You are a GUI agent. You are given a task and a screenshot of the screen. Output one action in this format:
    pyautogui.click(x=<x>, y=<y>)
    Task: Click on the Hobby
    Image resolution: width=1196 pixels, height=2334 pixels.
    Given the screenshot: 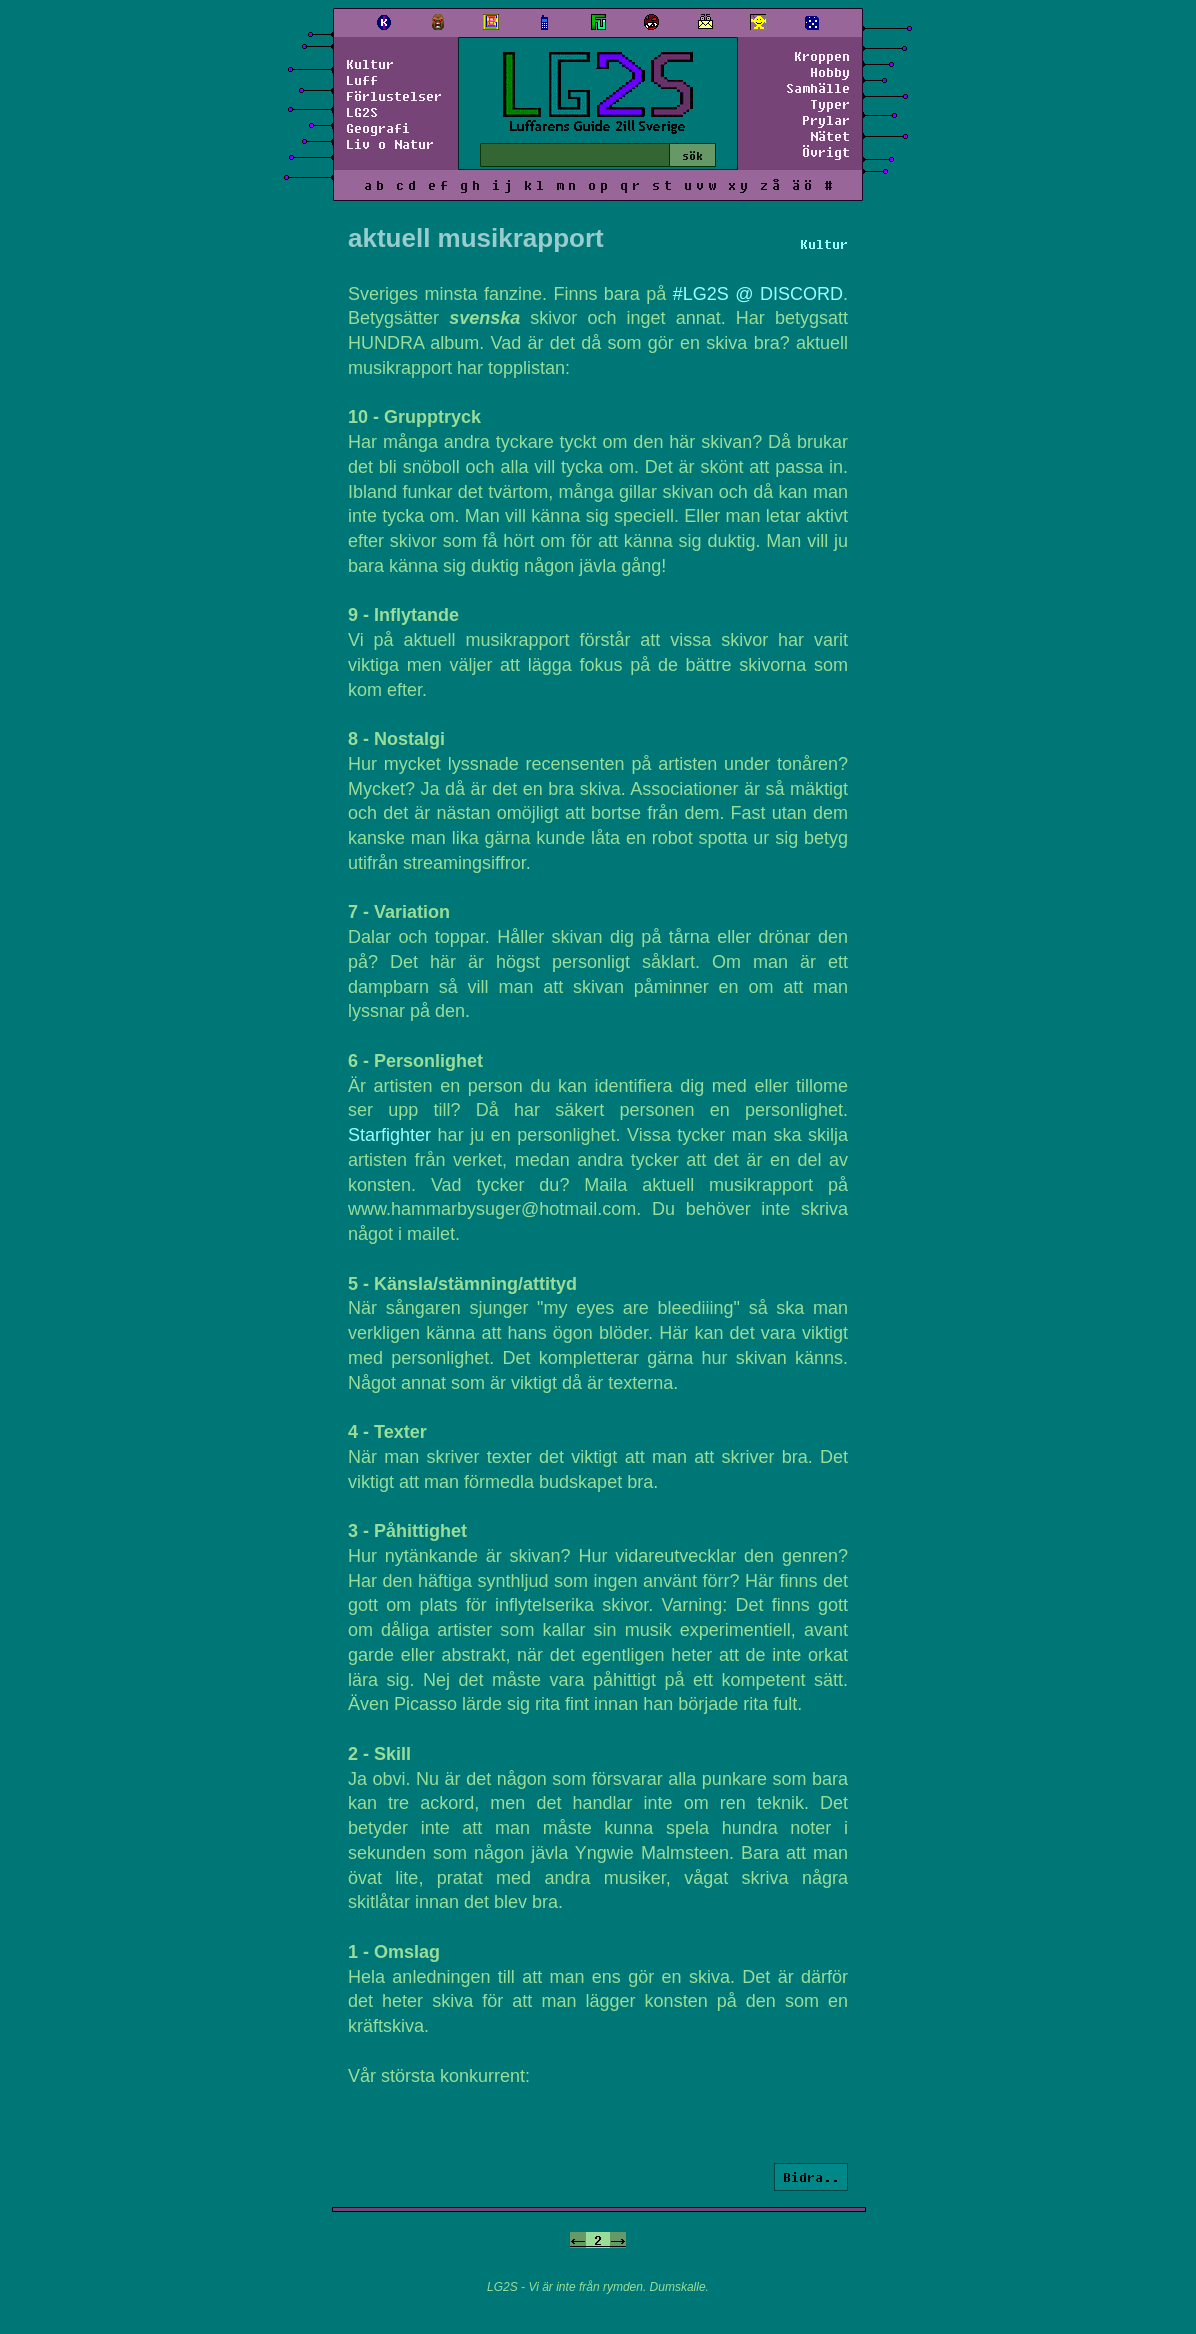 What is the action you would take?
    pyautogui.click(x=830, y=72)
    